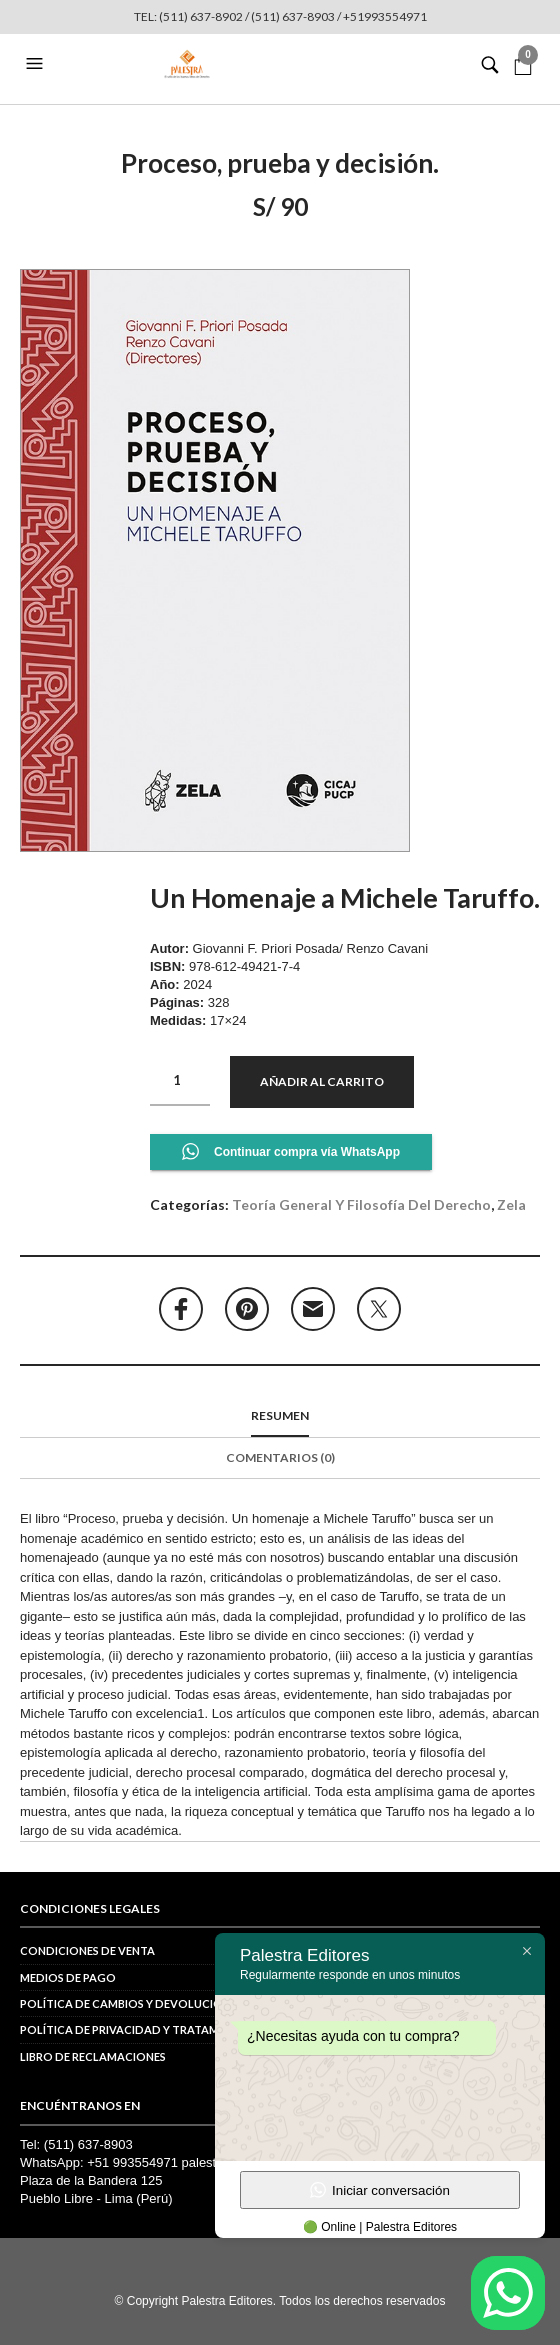 This screenshot has height=2345, width=560. Describe the element at coordinates (280, 1415) in the screenshot. I see `Resumen` at that location.